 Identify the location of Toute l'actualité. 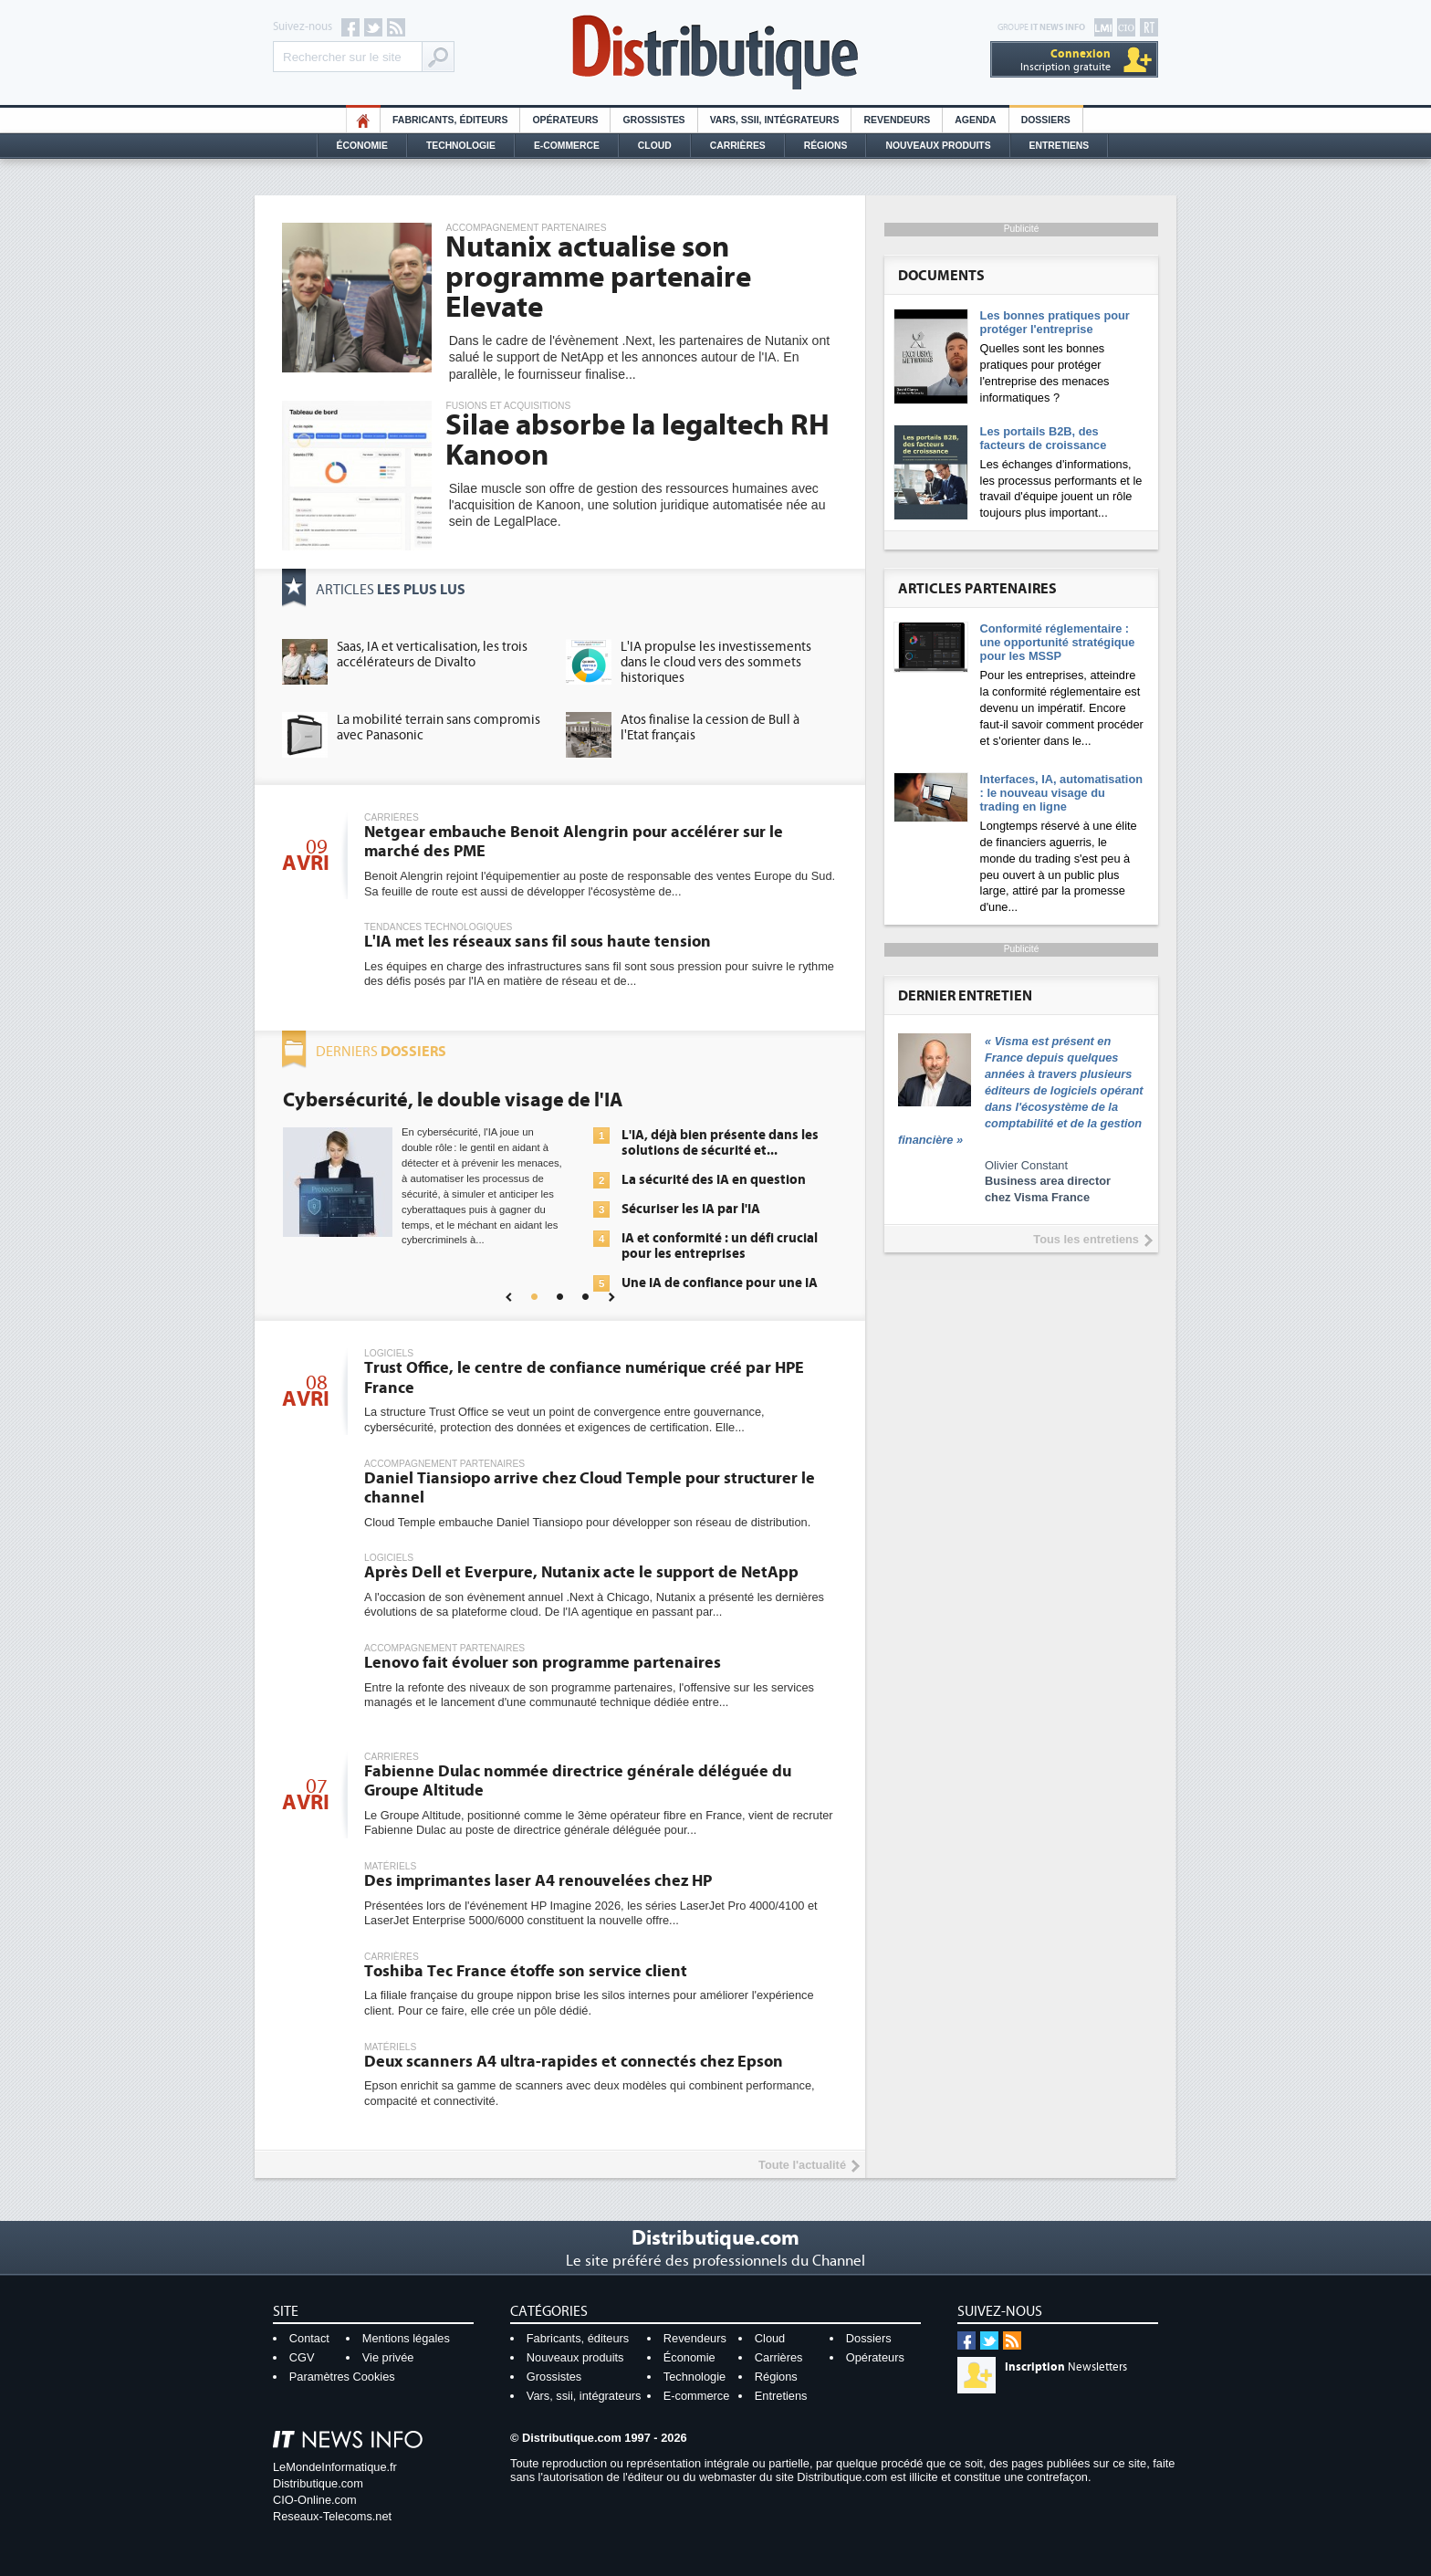
(802, 2165).